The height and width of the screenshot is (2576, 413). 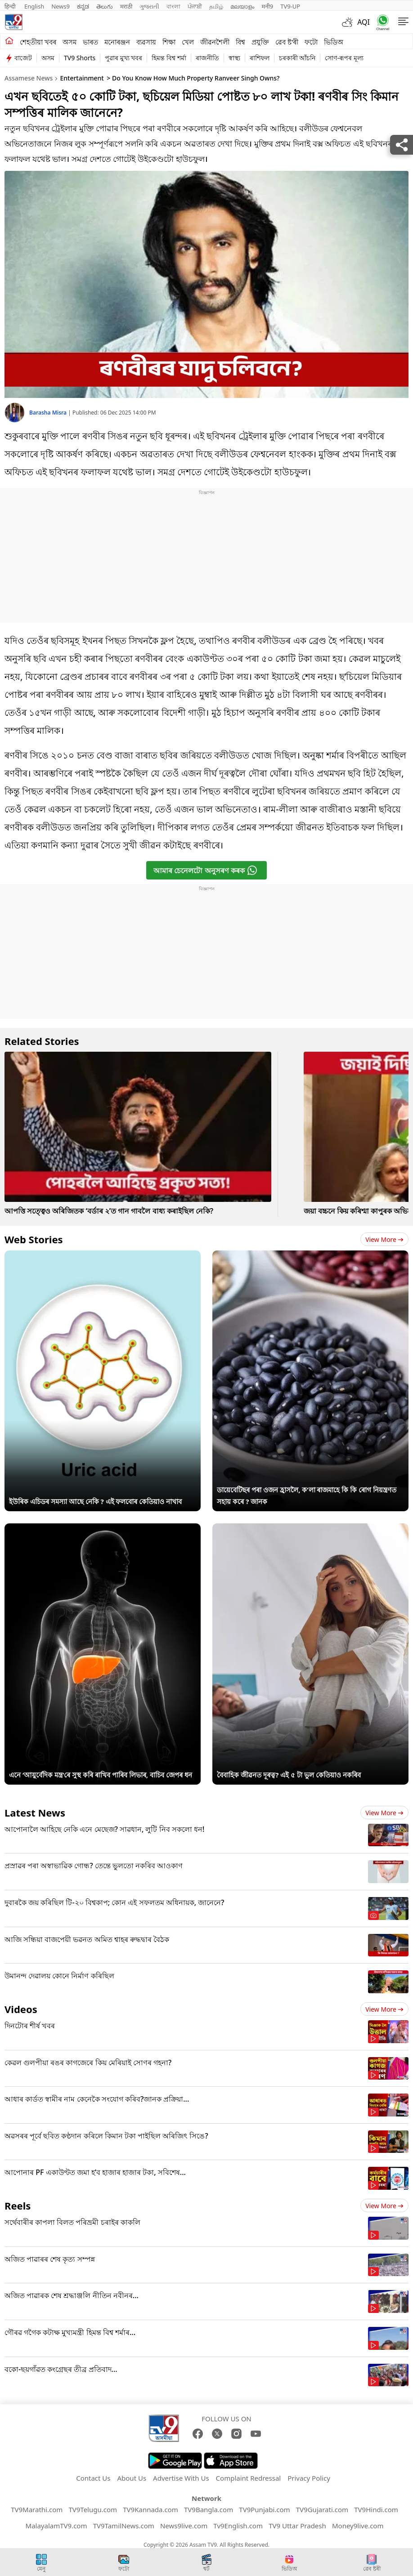 I want to click on TV9Marathi.com, so click(x=37, y=2509).